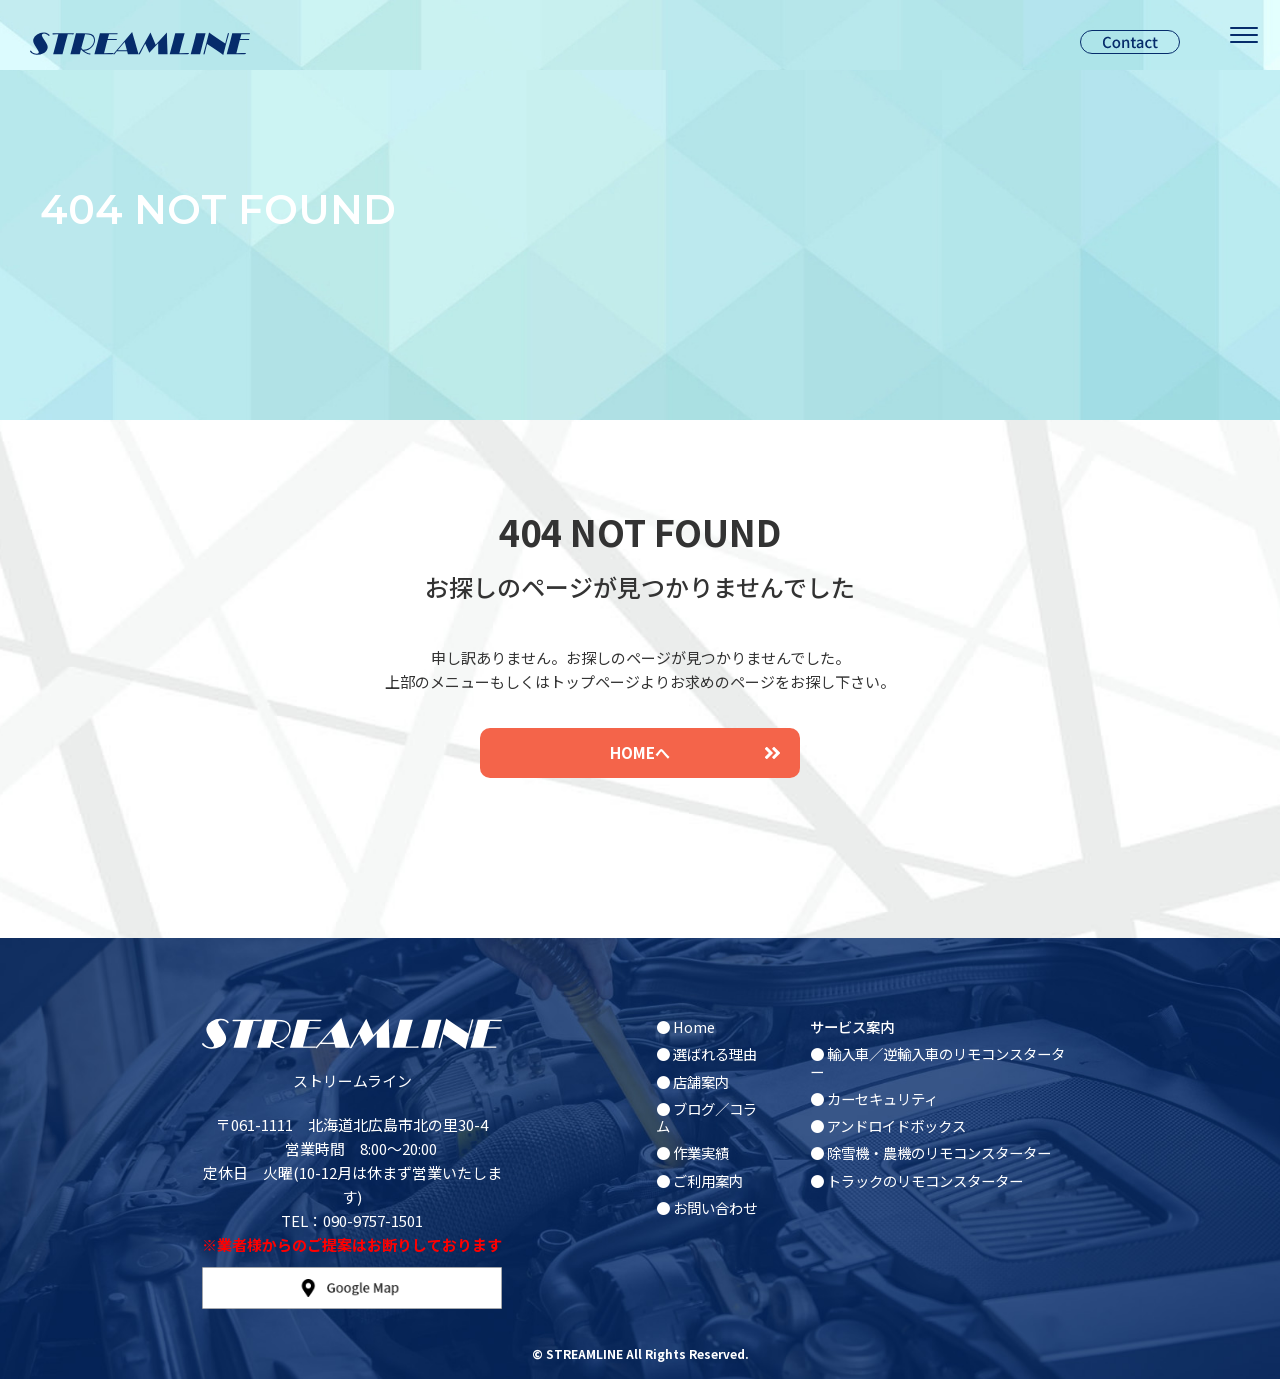 The height and width of the screenshot is (1379, 1280). Describe the element at coordinates (695, 752) in the screenshot. I see `HOMEへ` at that location.